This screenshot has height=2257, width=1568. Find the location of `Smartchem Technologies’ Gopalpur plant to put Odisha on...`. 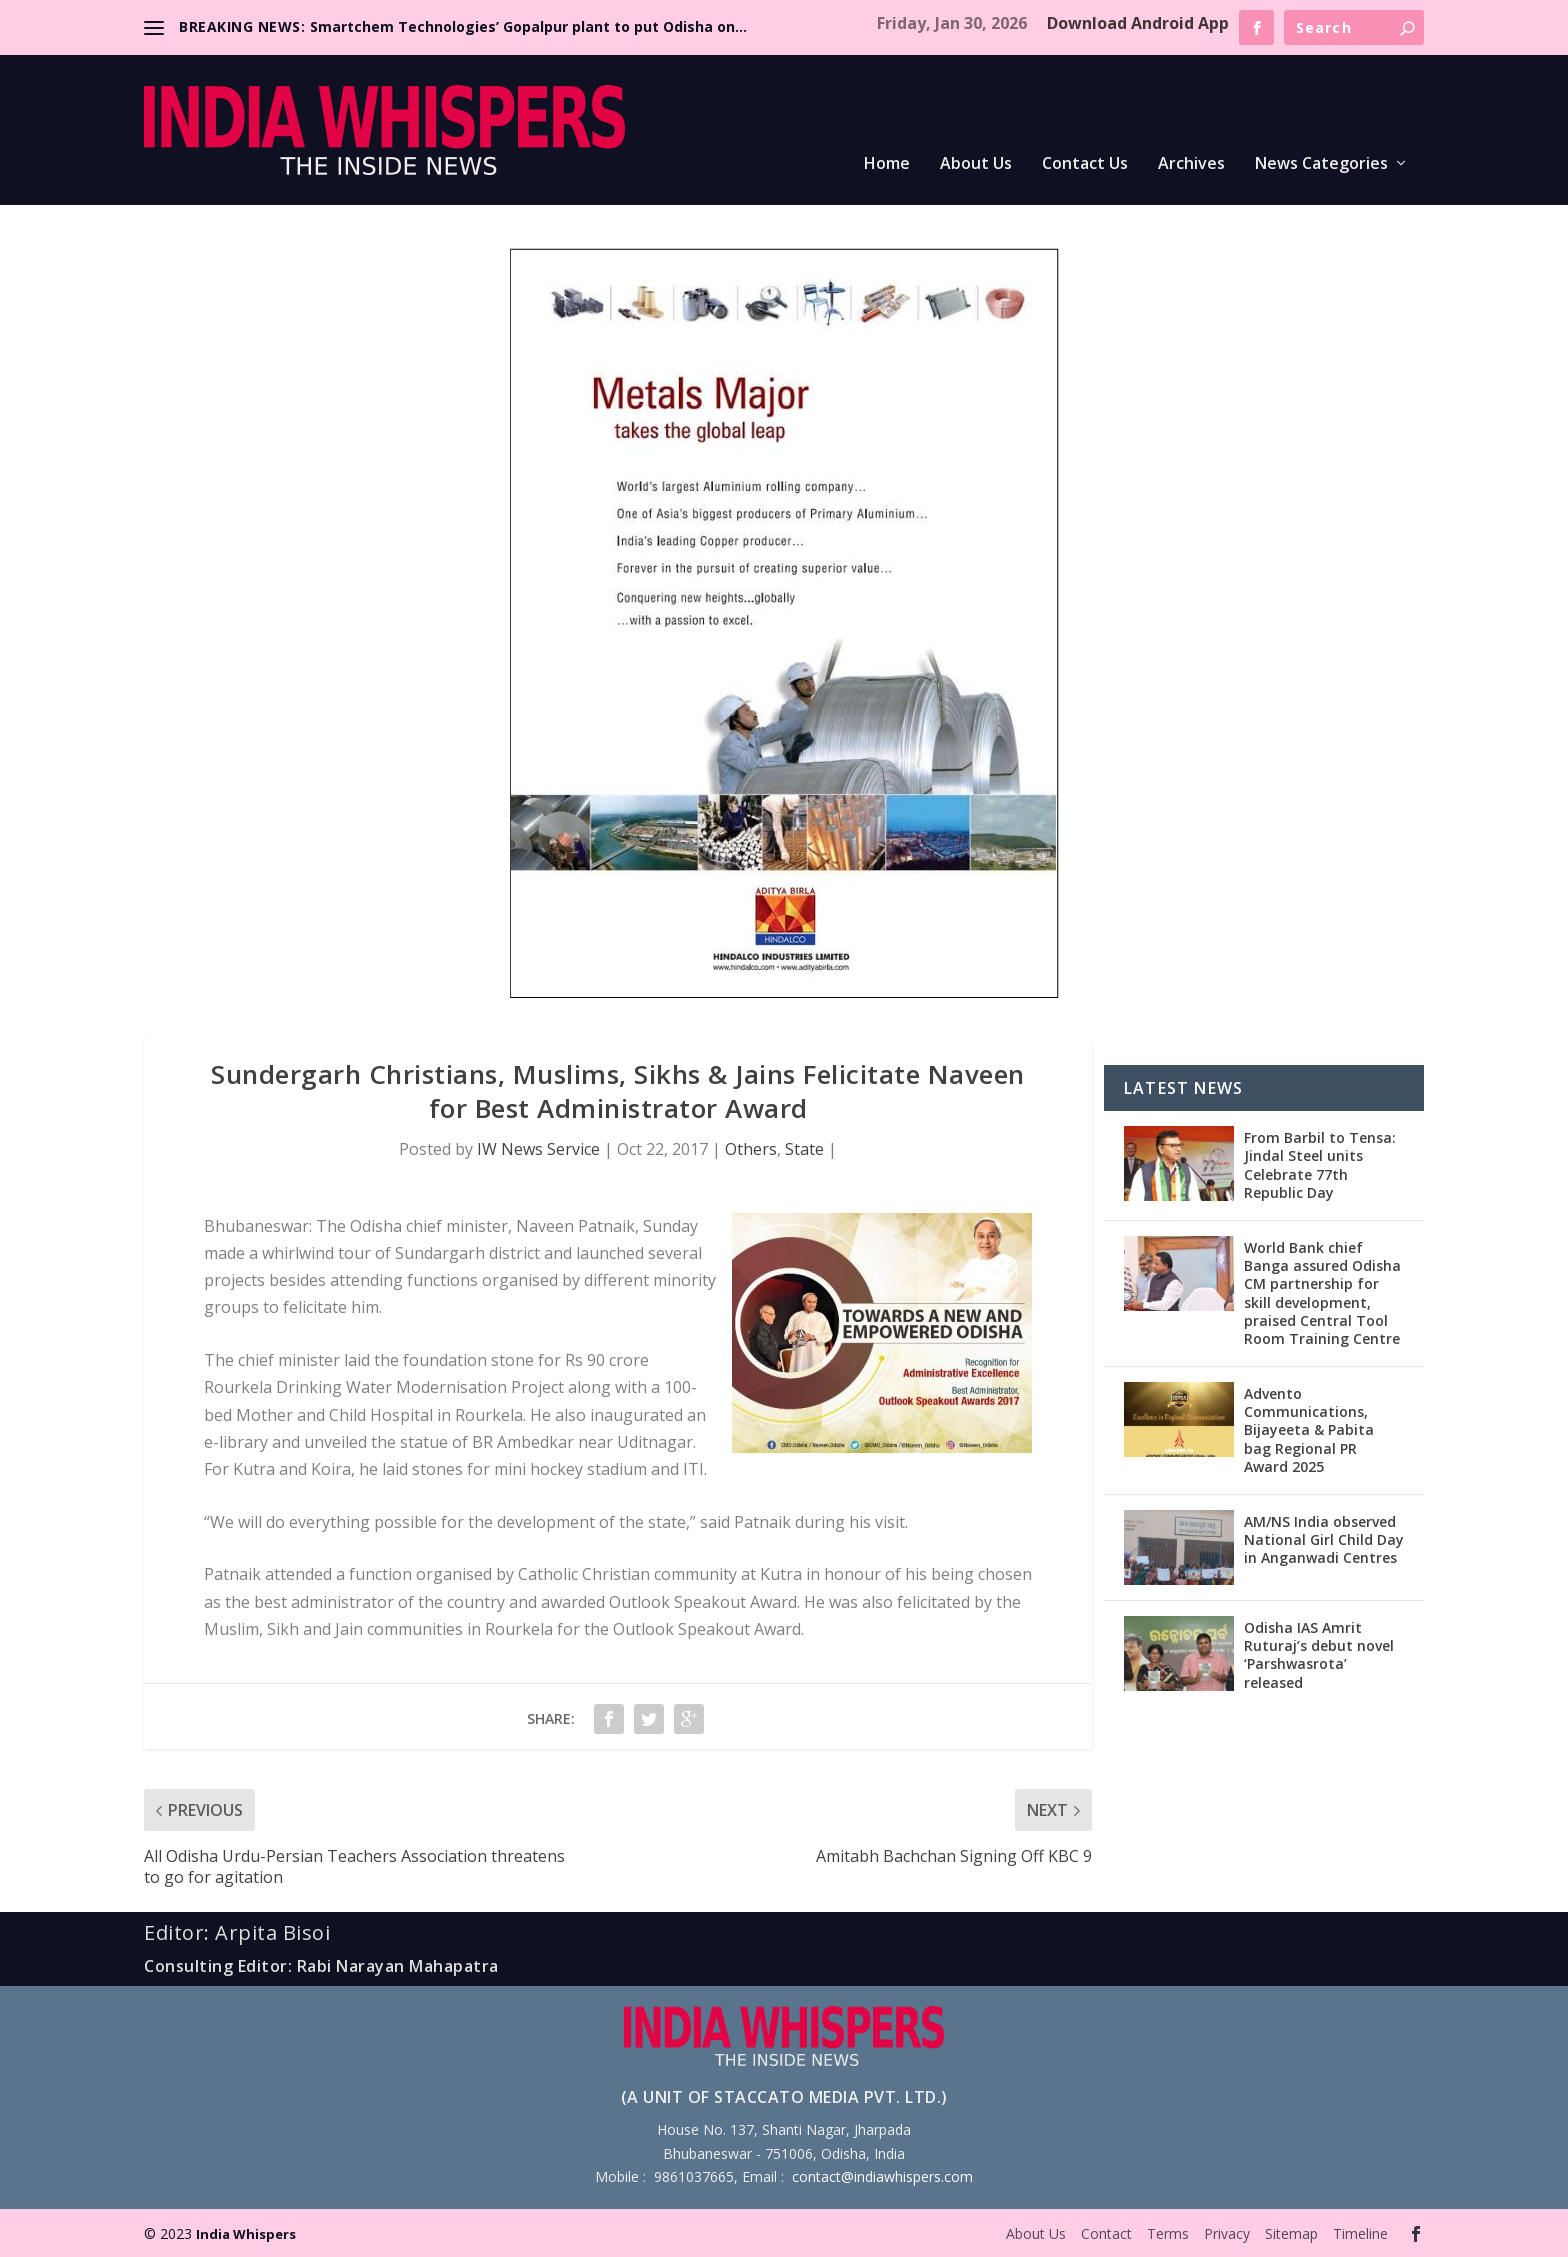

Smartchem Technologies’ Gopalpur plant to put Odisha on... is located at coordinates (528, 26).